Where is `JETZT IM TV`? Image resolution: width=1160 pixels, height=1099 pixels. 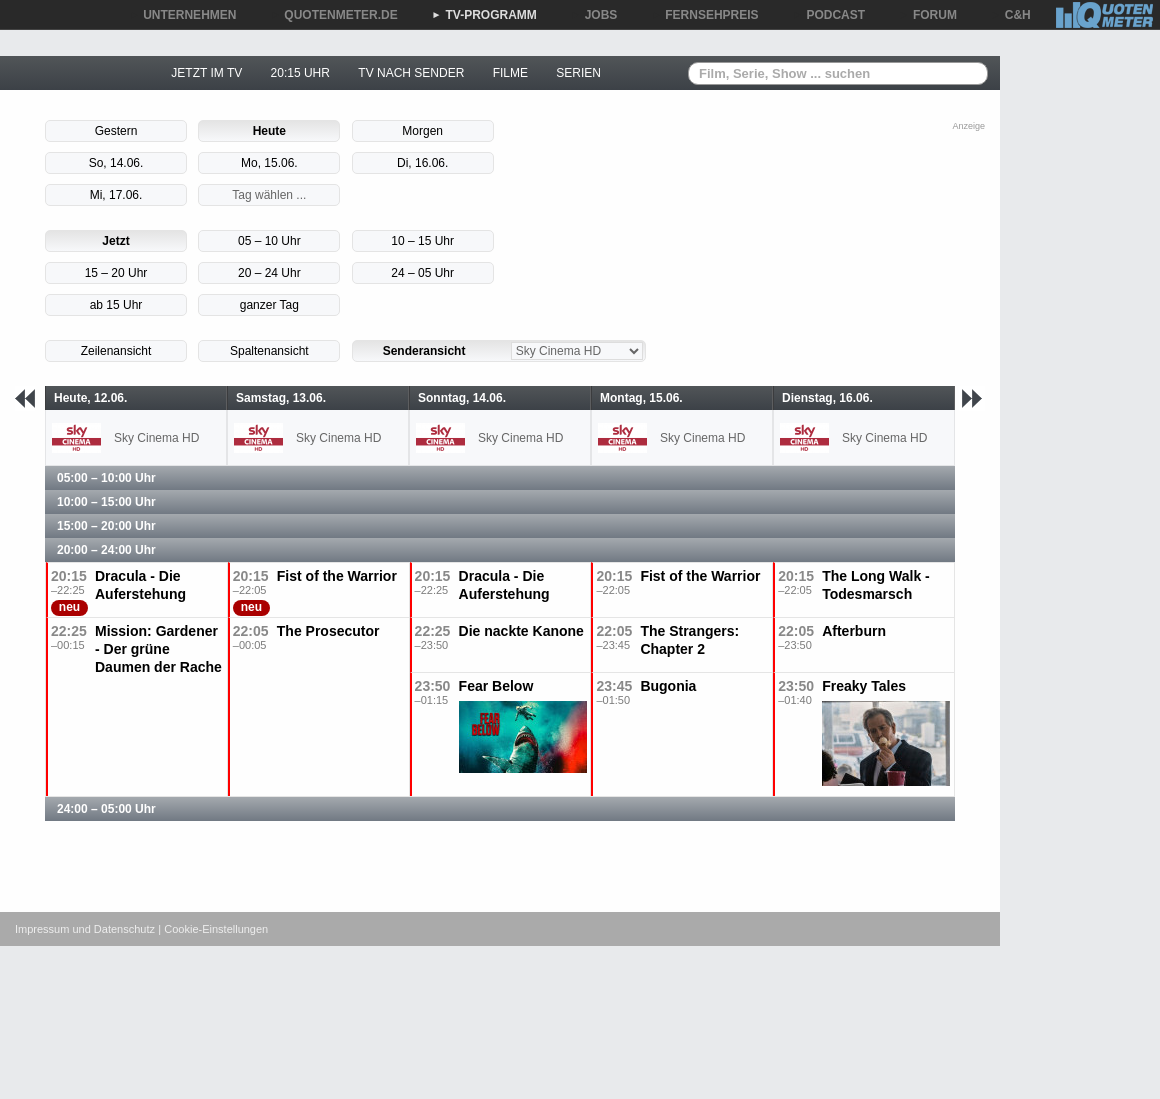
JETZT IM TV is located at coordinates (206, 73).